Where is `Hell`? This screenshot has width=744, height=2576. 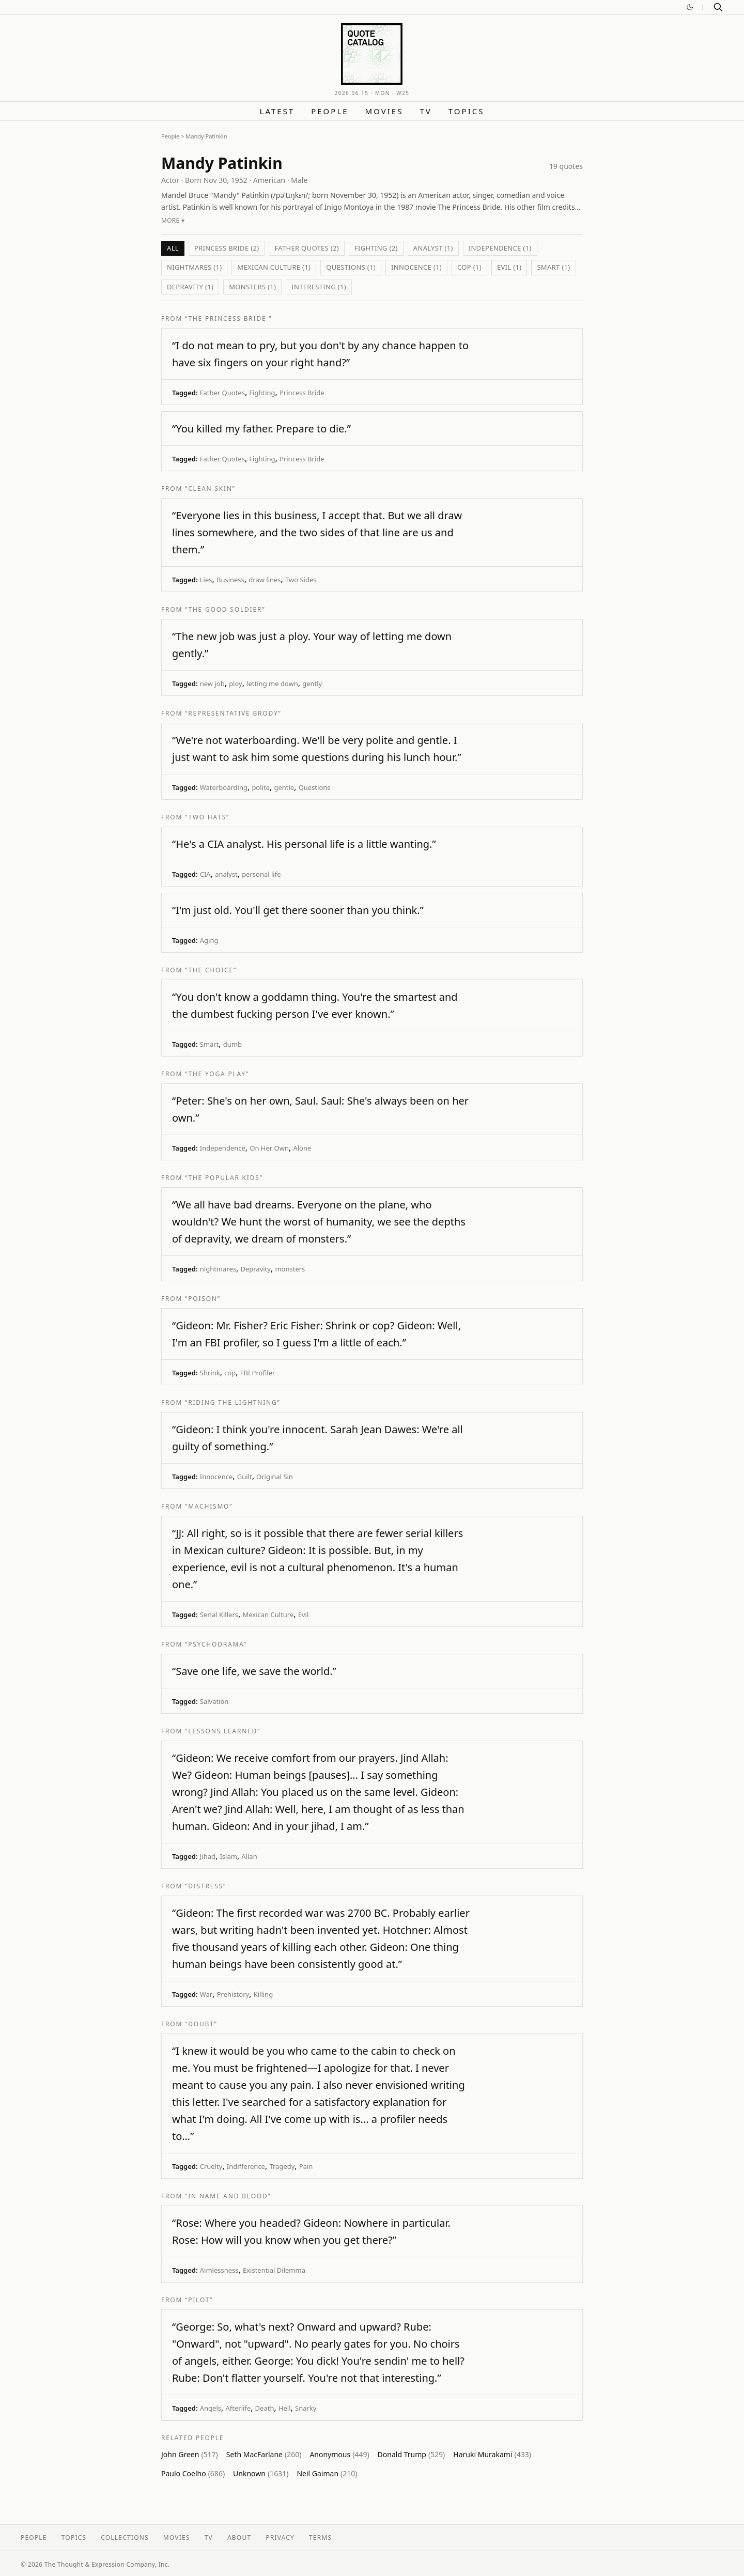
Hell is located at coordinates (284, 2408).